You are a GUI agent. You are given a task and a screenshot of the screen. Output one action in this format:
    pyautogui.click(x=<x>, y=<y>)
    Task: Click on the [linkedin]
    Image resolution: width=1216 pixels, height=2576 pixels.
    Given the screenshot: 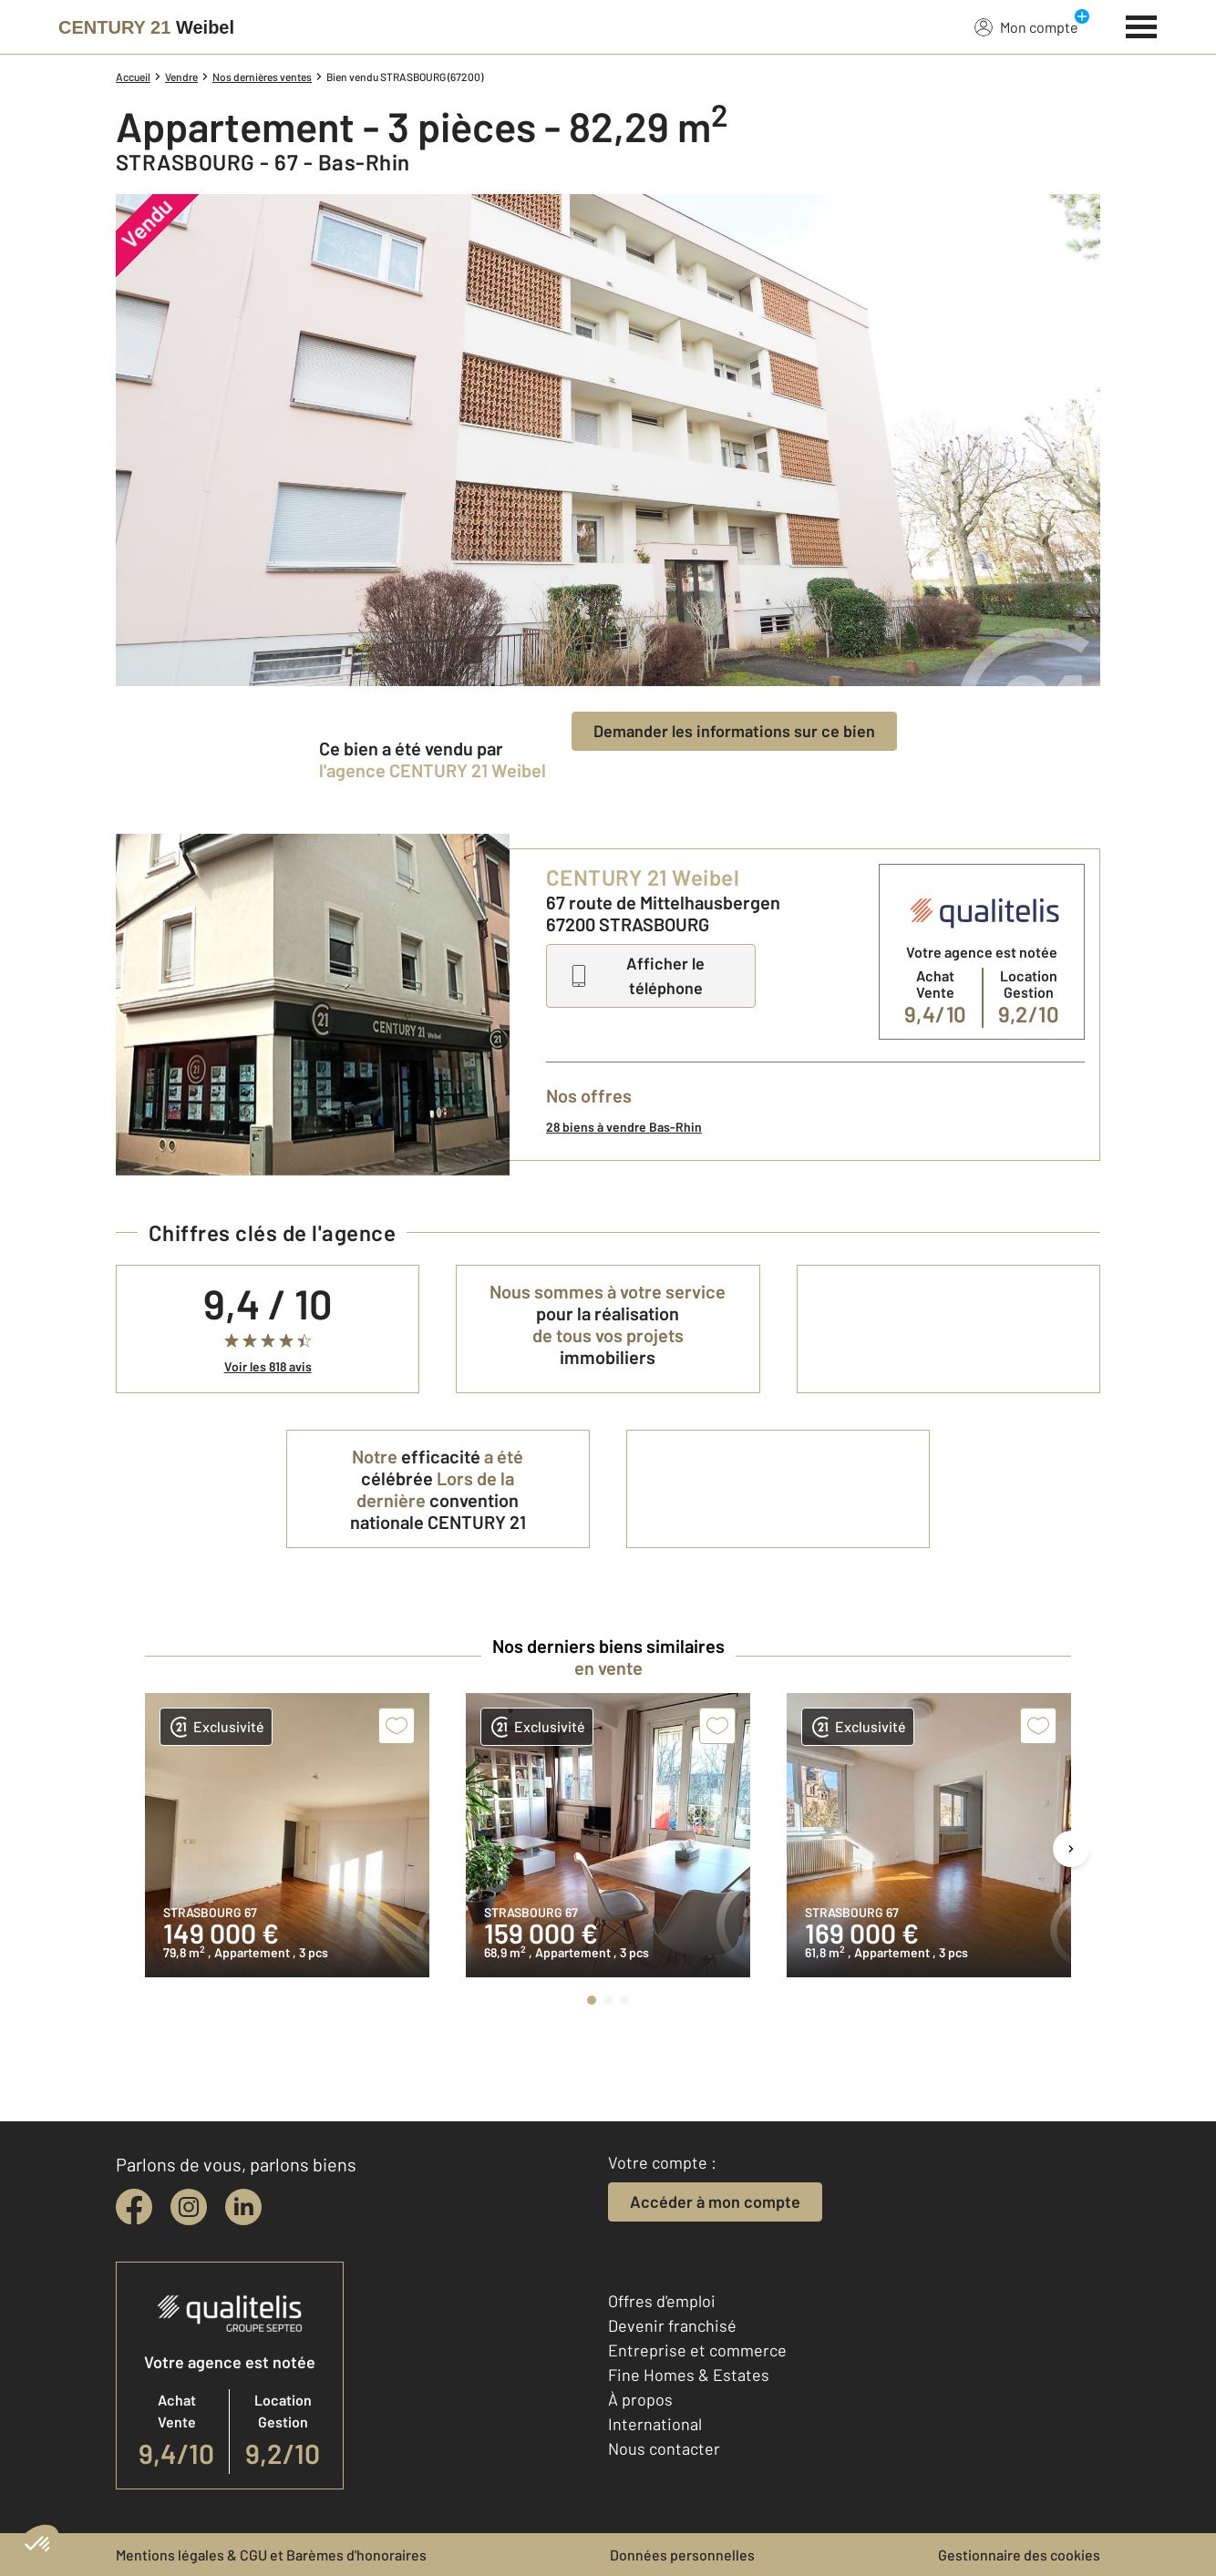 What is the action you would take?
    pyautogui.click(x=243, y=2207)
    